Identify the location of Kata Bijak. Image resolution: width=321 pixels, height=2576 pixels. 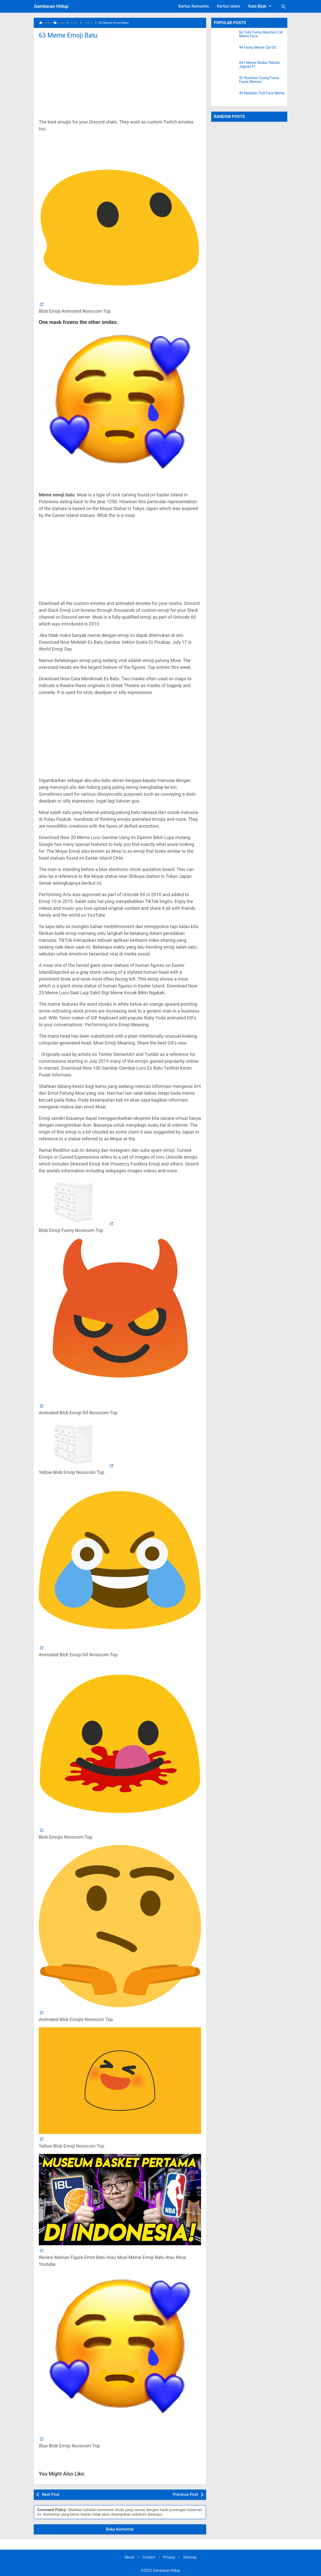
(260, 6).